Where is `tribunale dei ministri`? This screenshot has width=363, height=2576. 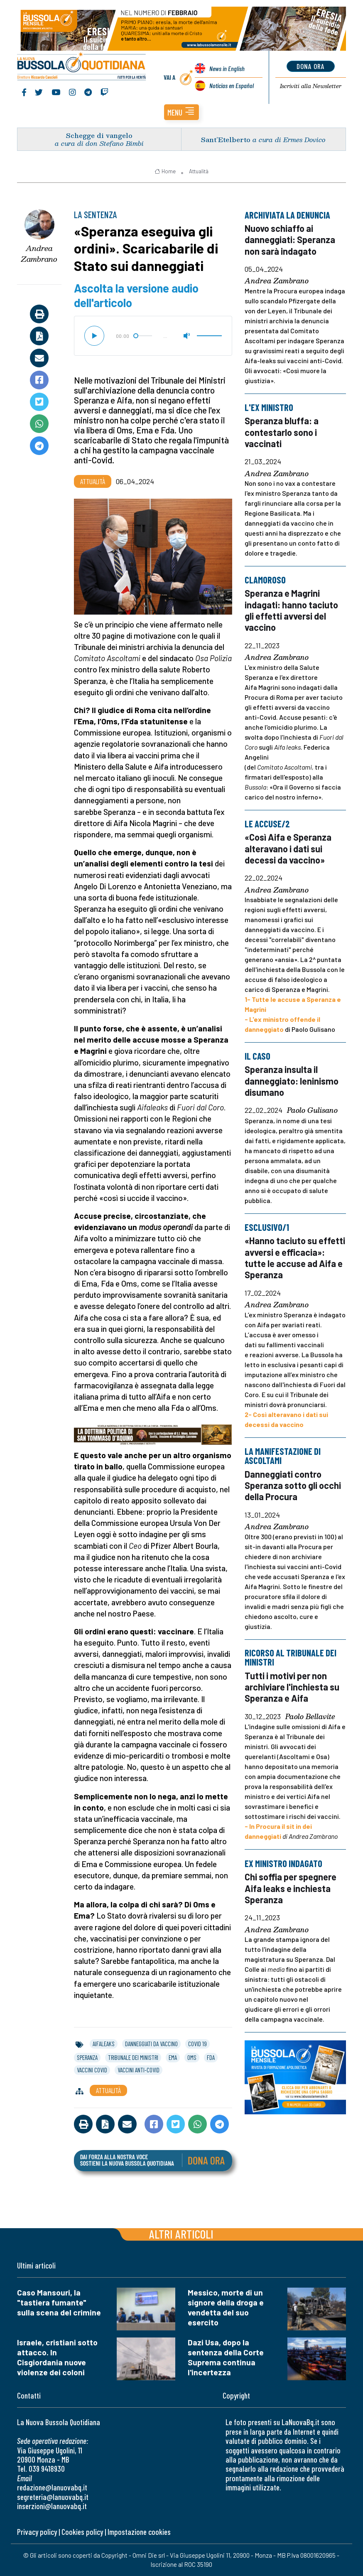
tribunale dei ministri is located at coordinates (133, 2057).